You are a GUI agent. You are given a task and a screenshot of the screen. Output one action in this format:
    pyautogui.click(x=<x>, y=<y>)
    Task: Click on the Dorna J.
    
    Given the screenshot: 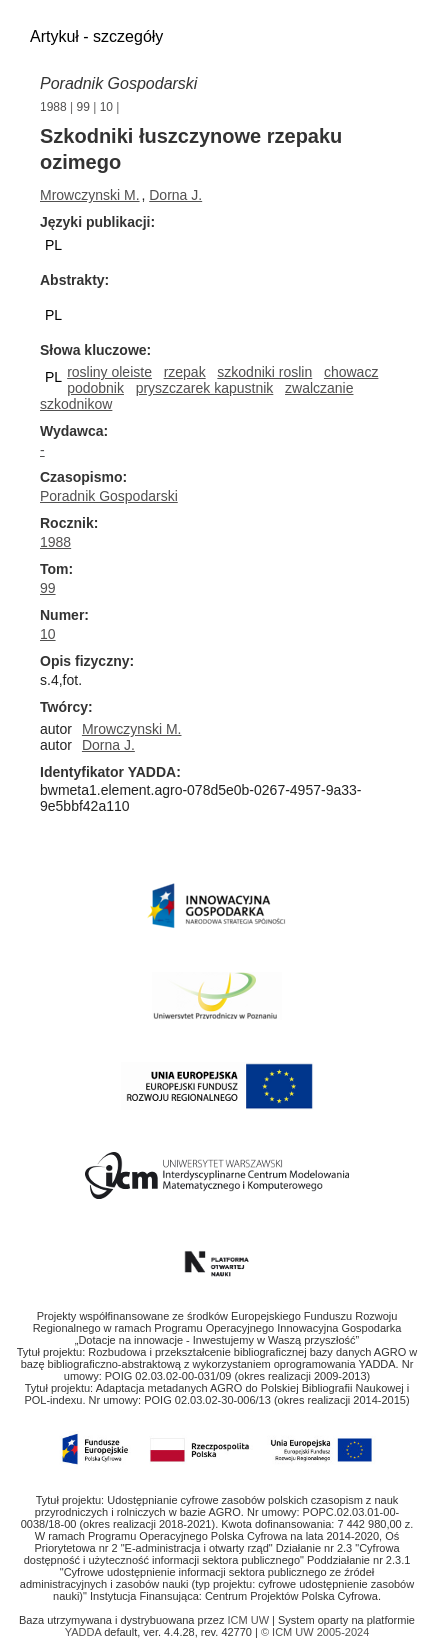 What is the action you would take?
    pyautogui.click(x=175, y=195)
    